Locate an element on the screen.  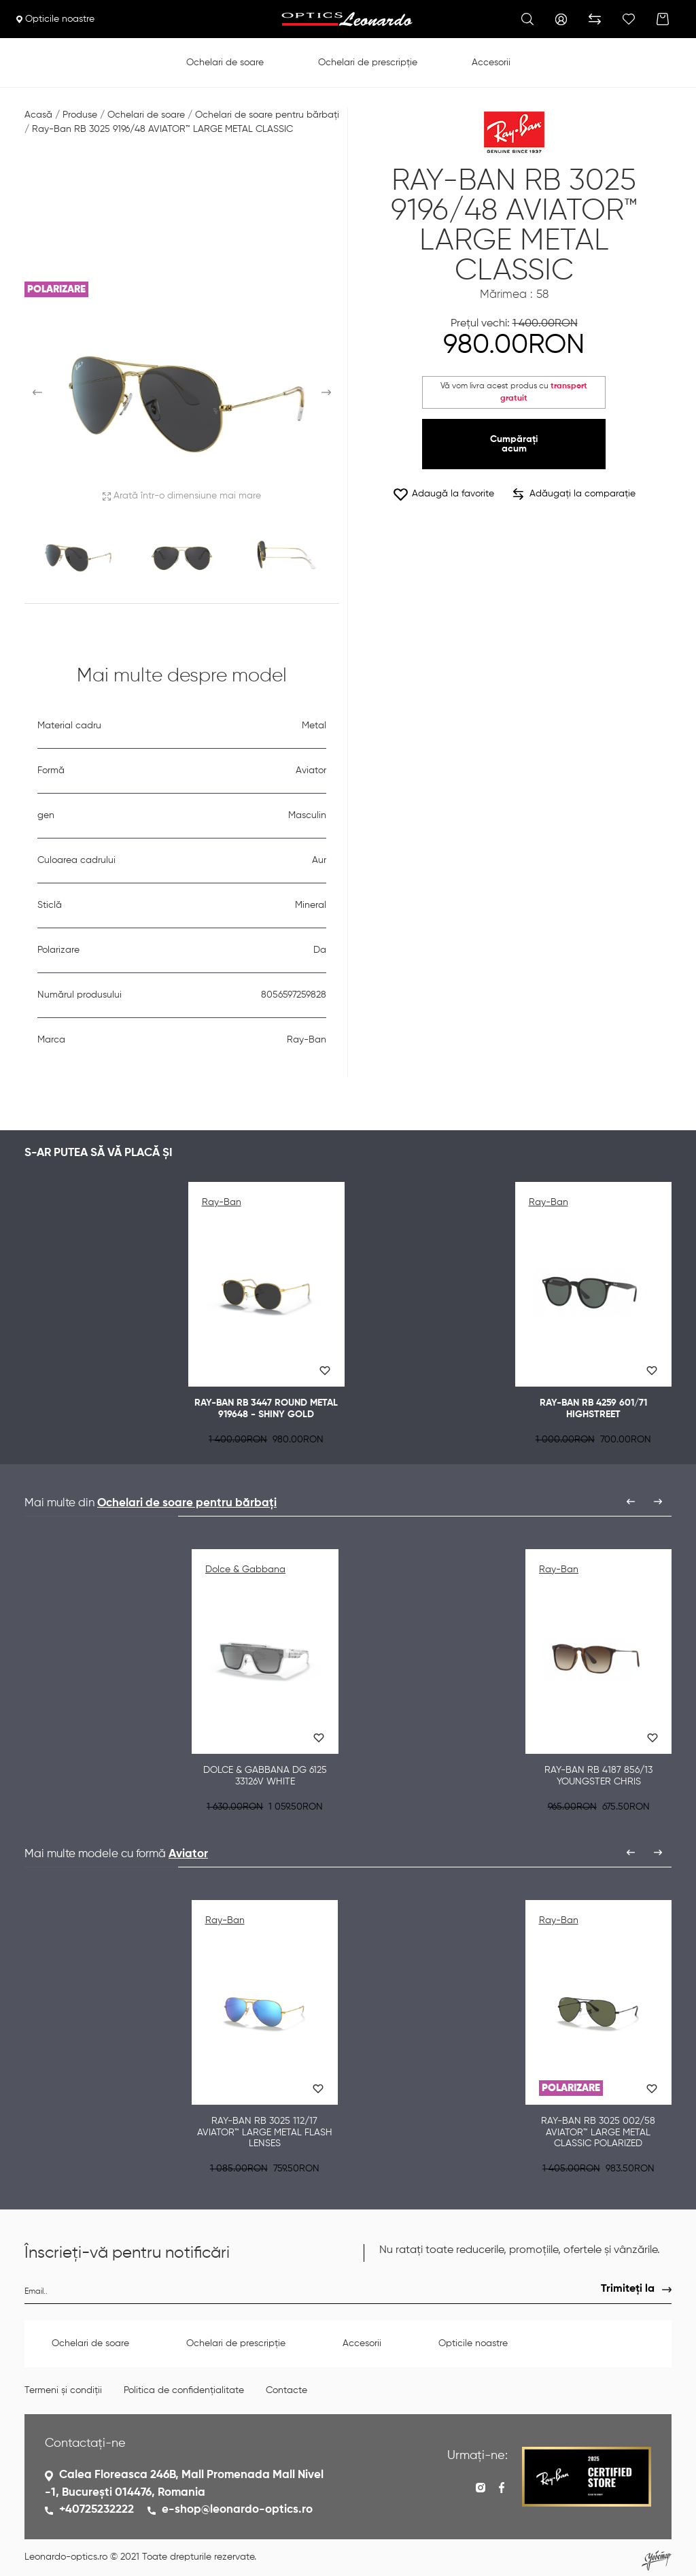
Politica de confidențialitate is located at coordinates (184, 2390).